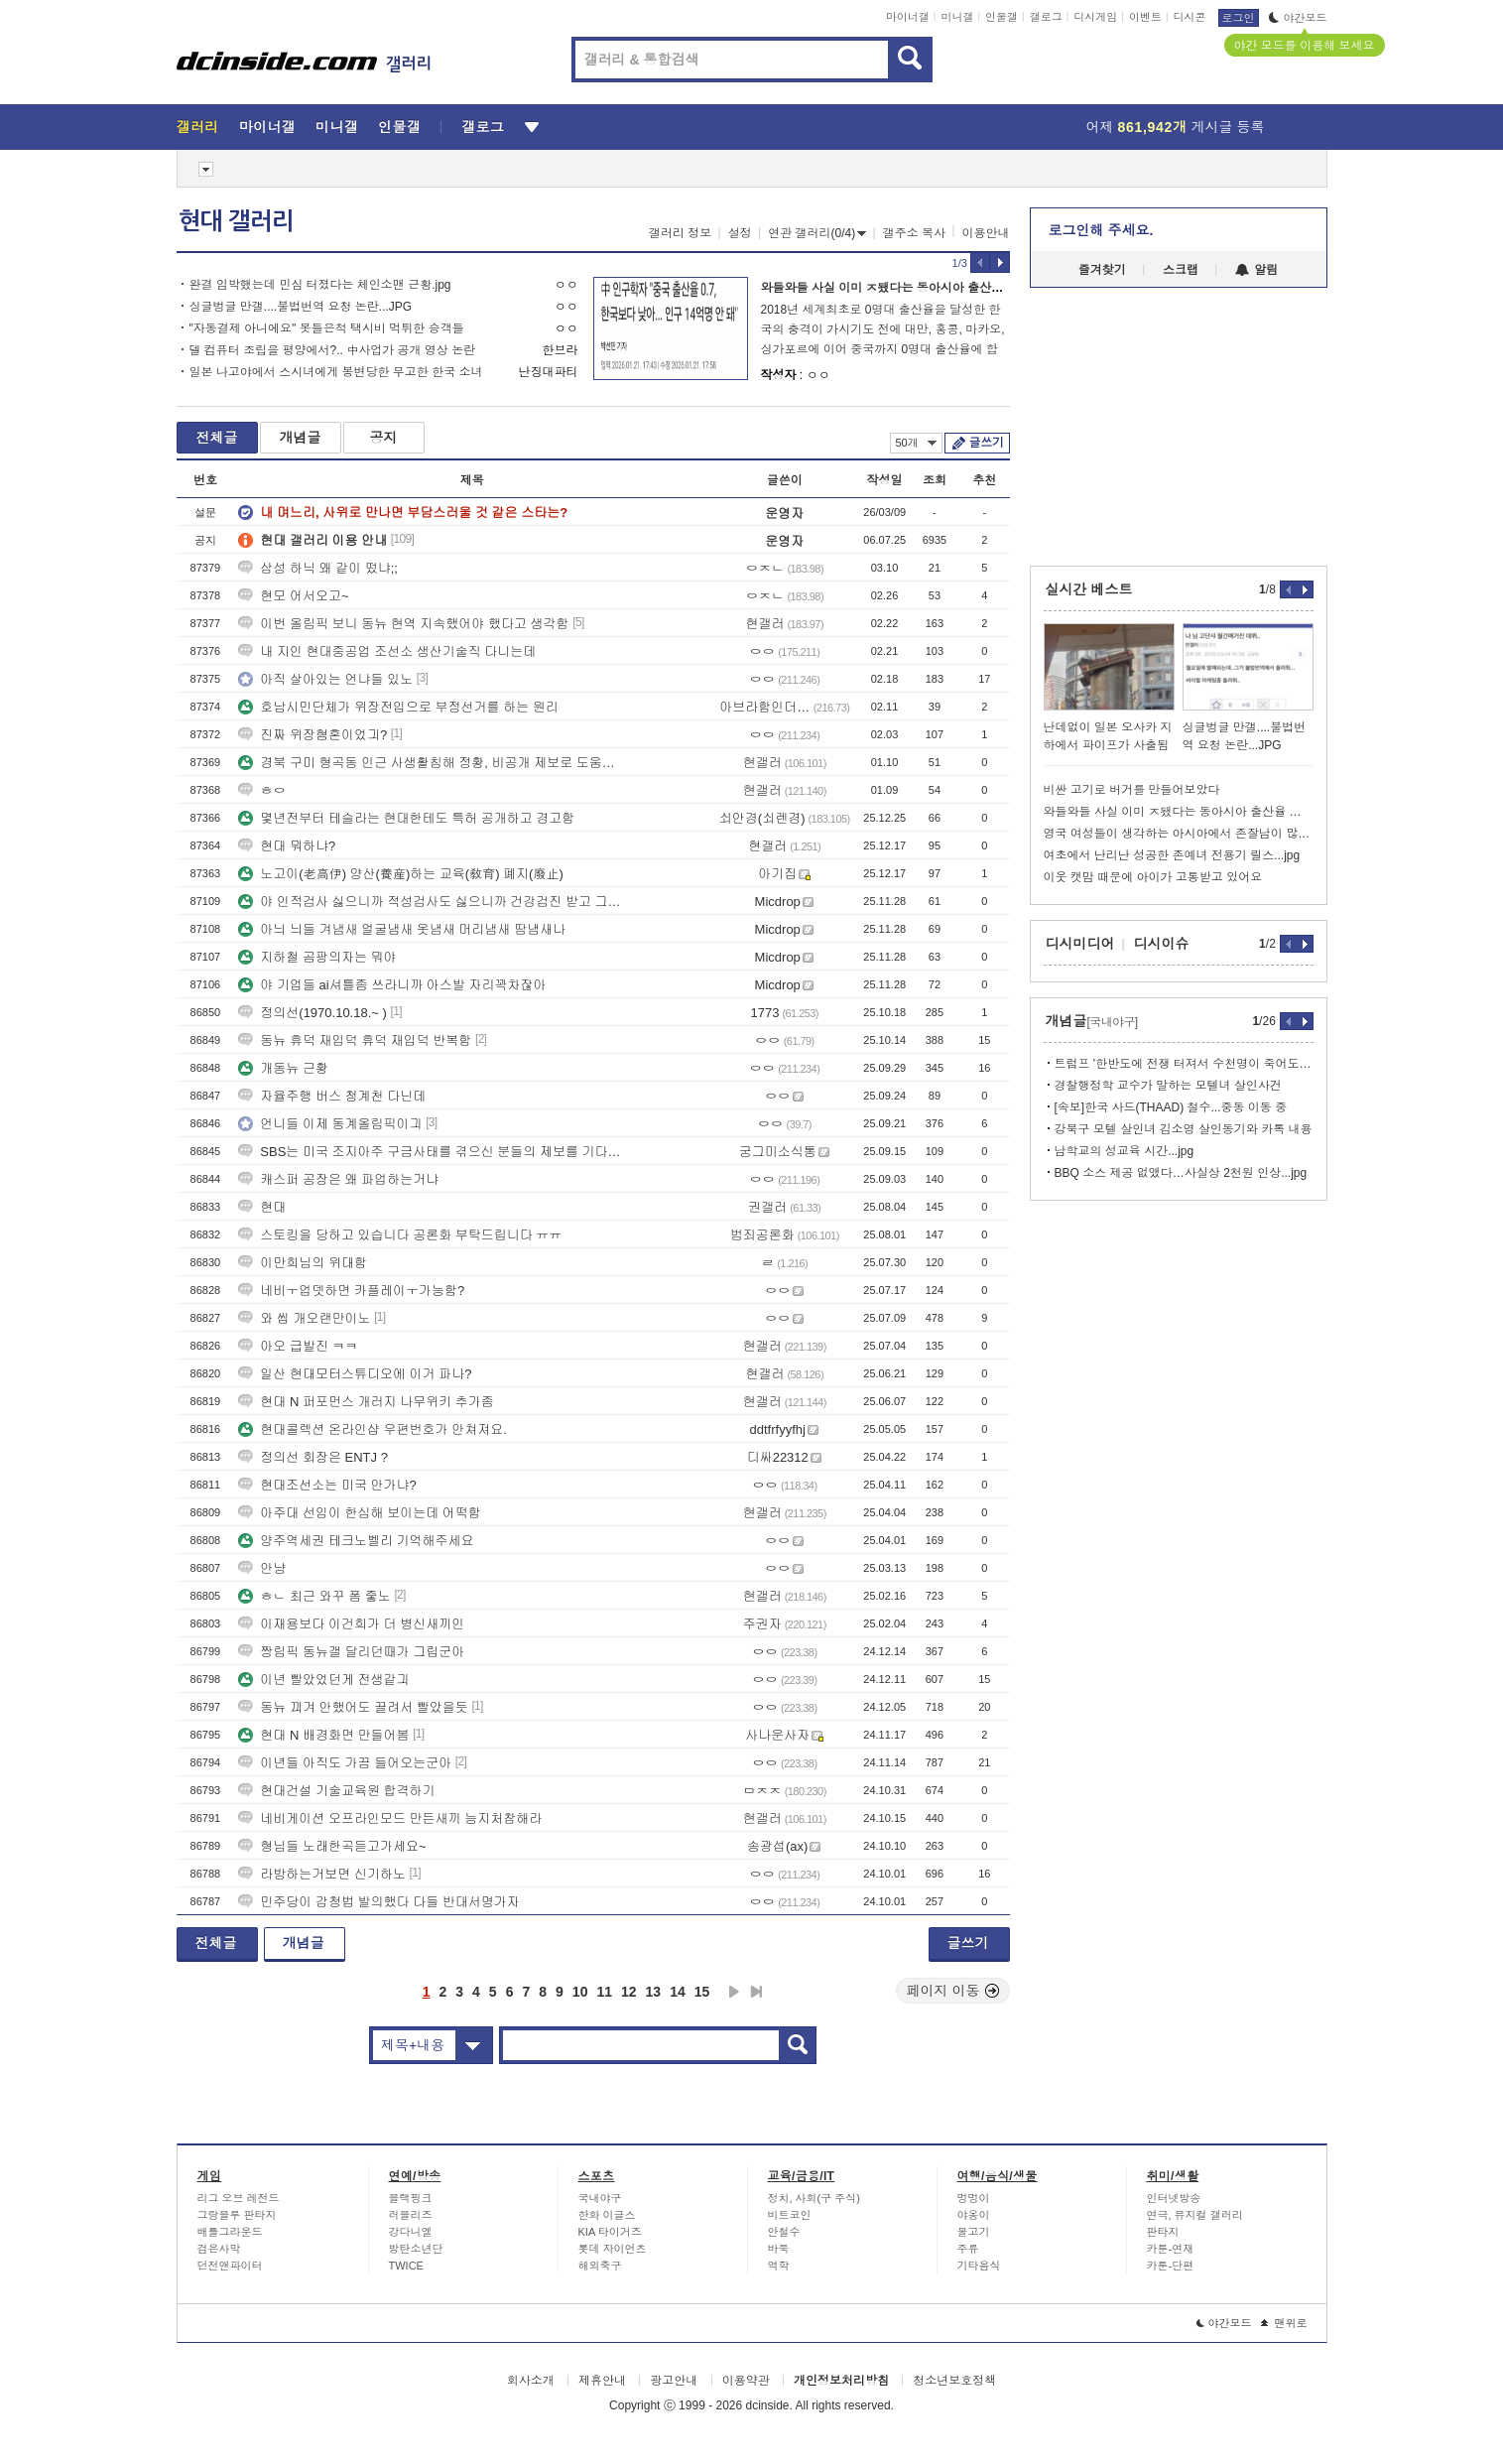 The image size is (1503, 2464). What do you see at coordinates (323, 1679) in the screenshot?
I see `이년 빨았었던게 전생같긔` at bounding box center [323, 1679].